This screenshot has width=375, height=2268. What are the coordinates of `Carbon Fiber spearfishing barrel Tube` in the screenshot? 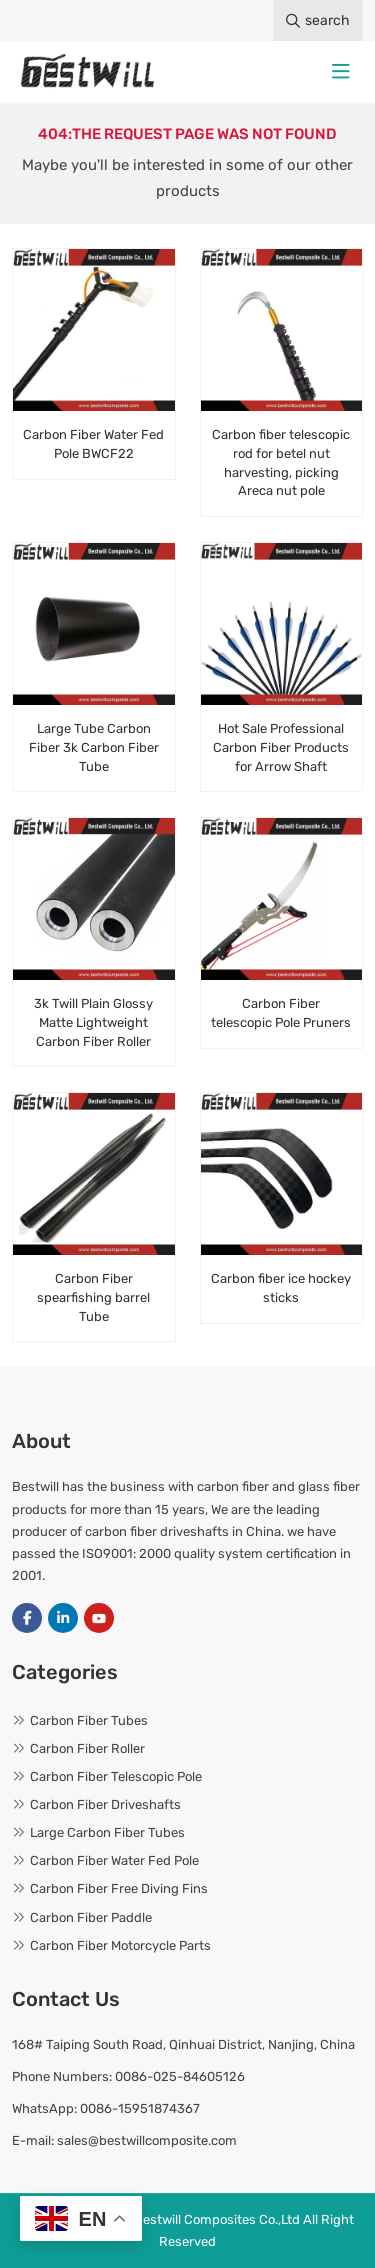 It's located at (93, 1297).